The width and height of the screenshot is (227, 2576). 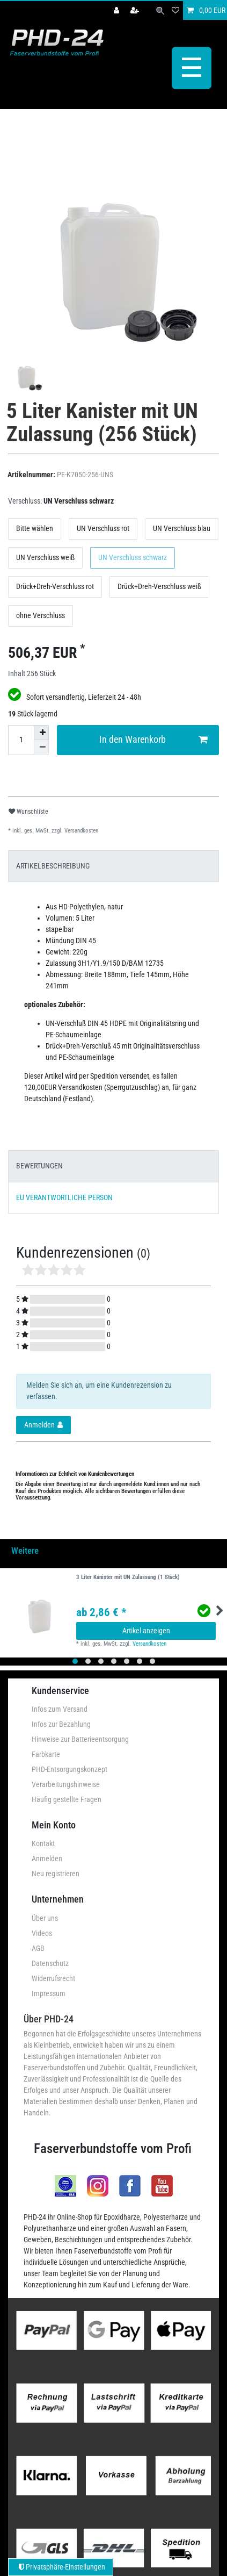 What do you see at coordinates (153, 738) in the screenshot?
I see `In den Warenkorb` at bounding box center [153, 738].